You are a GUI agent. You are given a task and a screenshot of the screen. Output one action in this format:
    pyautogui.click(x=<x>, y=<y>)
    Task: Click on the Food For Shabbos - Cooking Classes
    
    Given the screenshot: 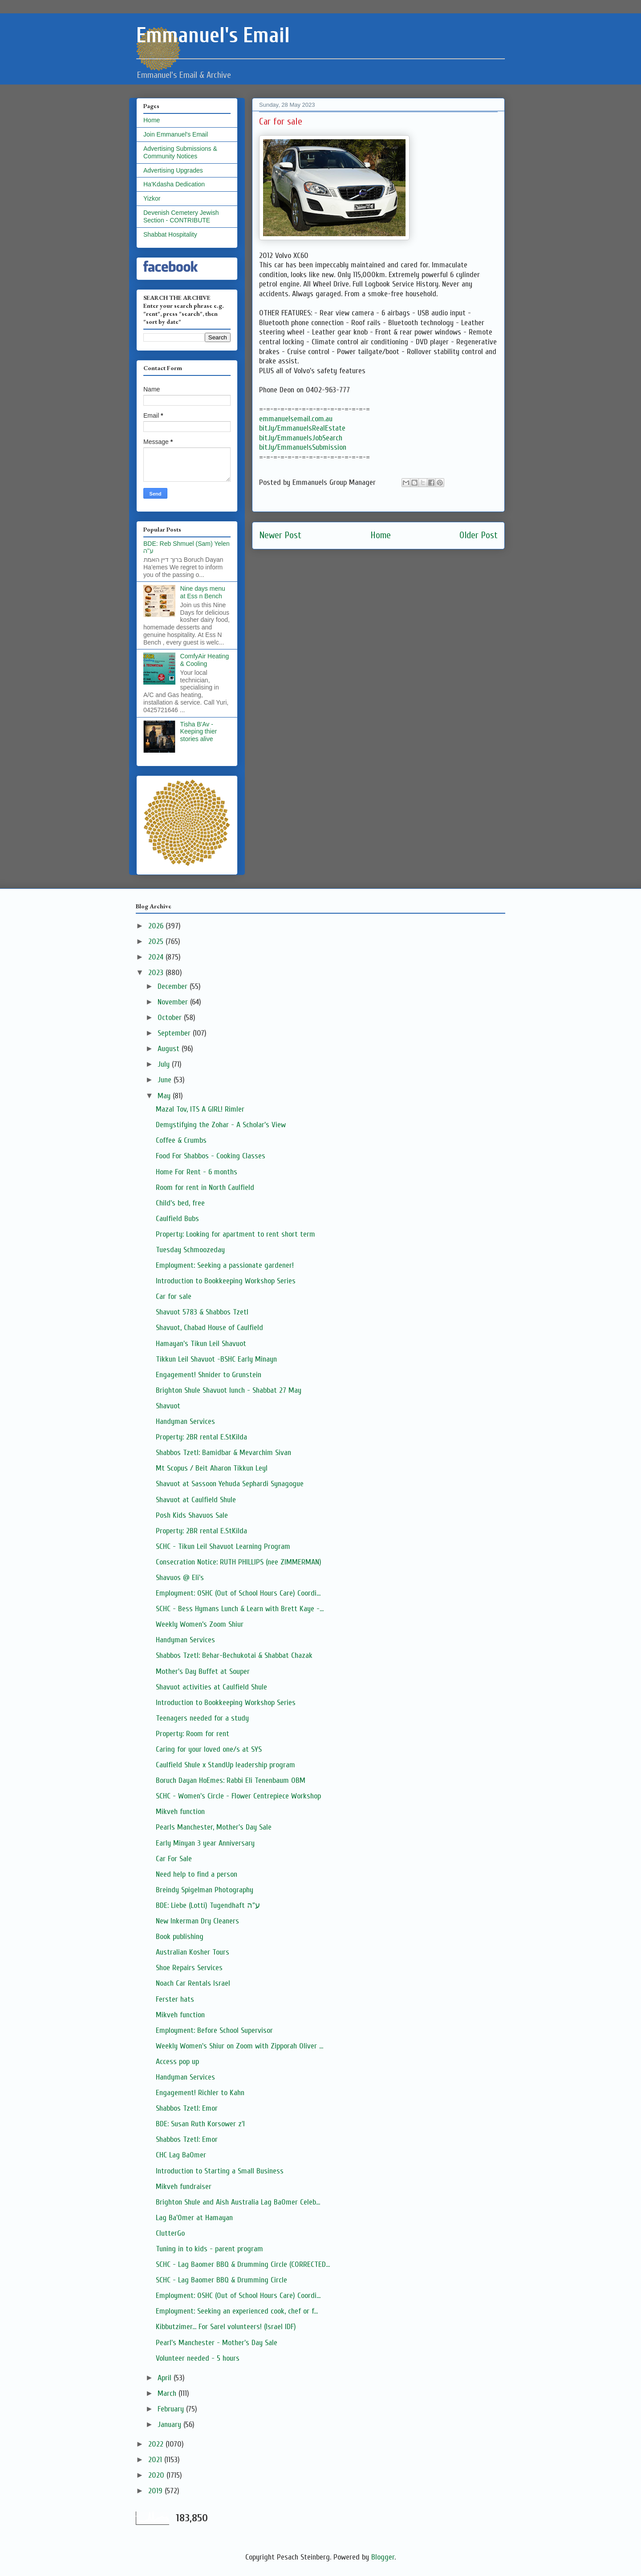 What is the action you would take?
    pyautogui.click(x=210, y=1156)
    